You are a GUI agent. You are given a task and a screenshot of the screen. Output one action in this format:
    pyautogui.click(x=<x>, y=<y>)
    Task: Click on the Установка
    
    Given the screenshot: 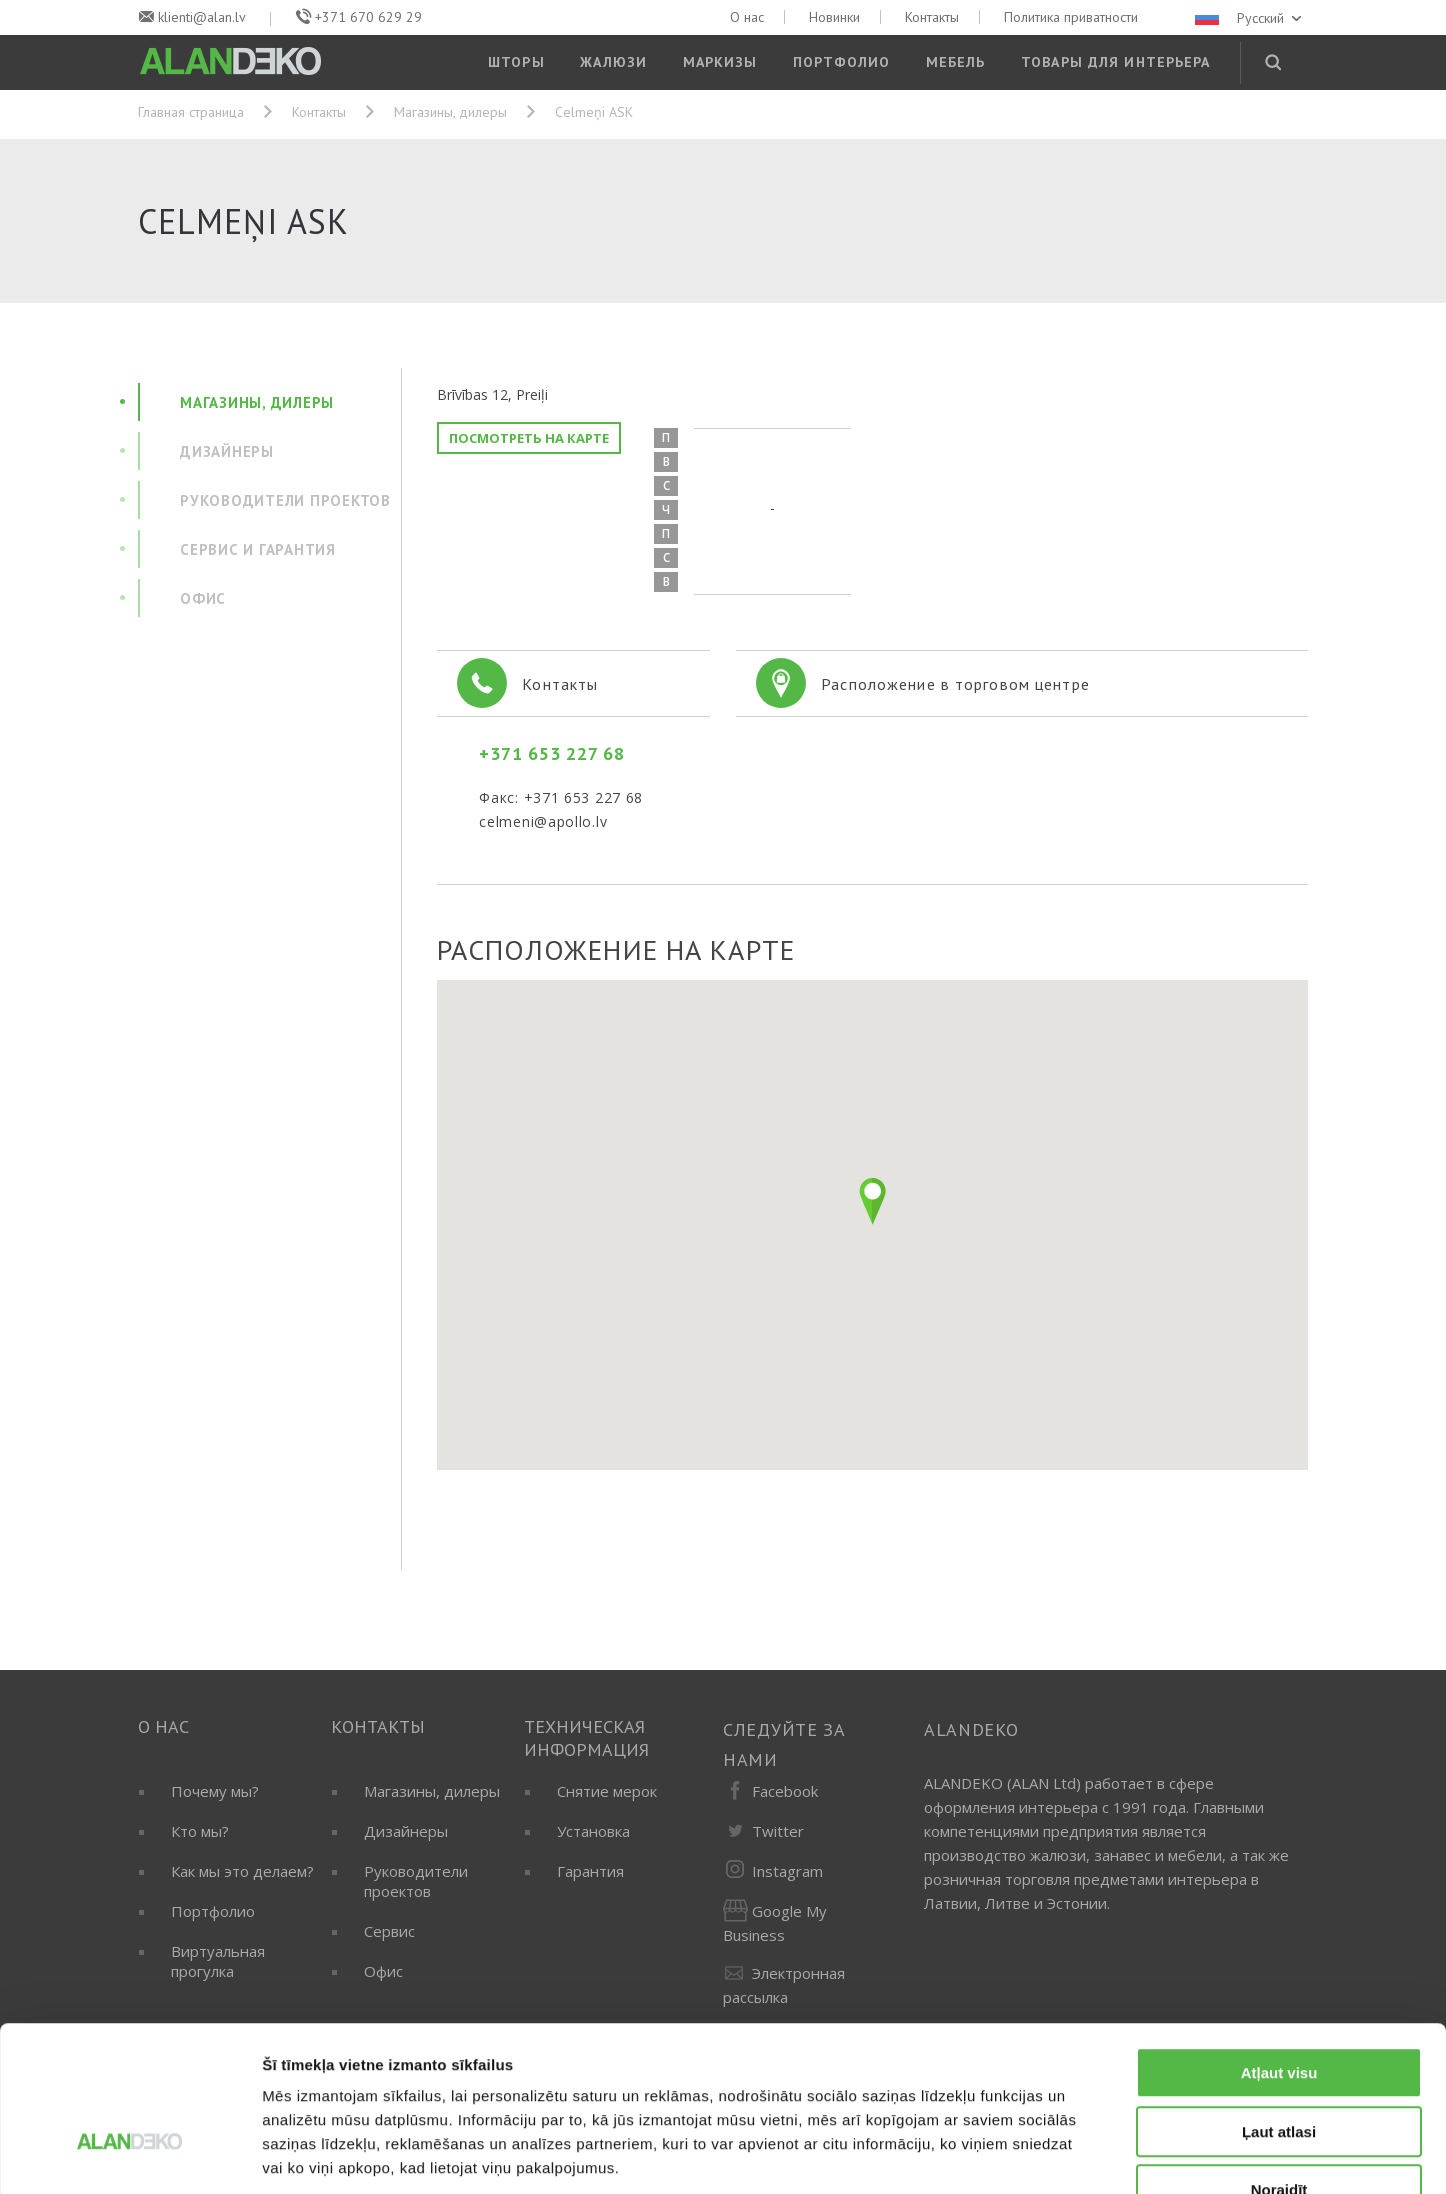 What is the action you would take?
    pyautogui.click(x=593, y=1831)
    